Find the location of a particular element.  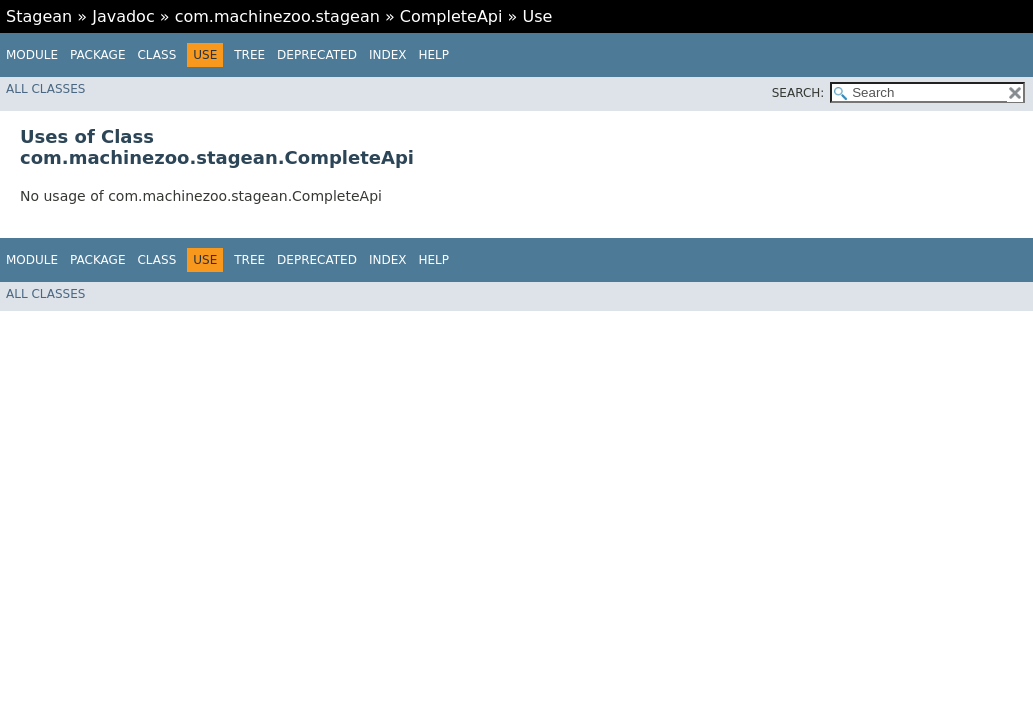

Help is located at coordinates (433, 55).